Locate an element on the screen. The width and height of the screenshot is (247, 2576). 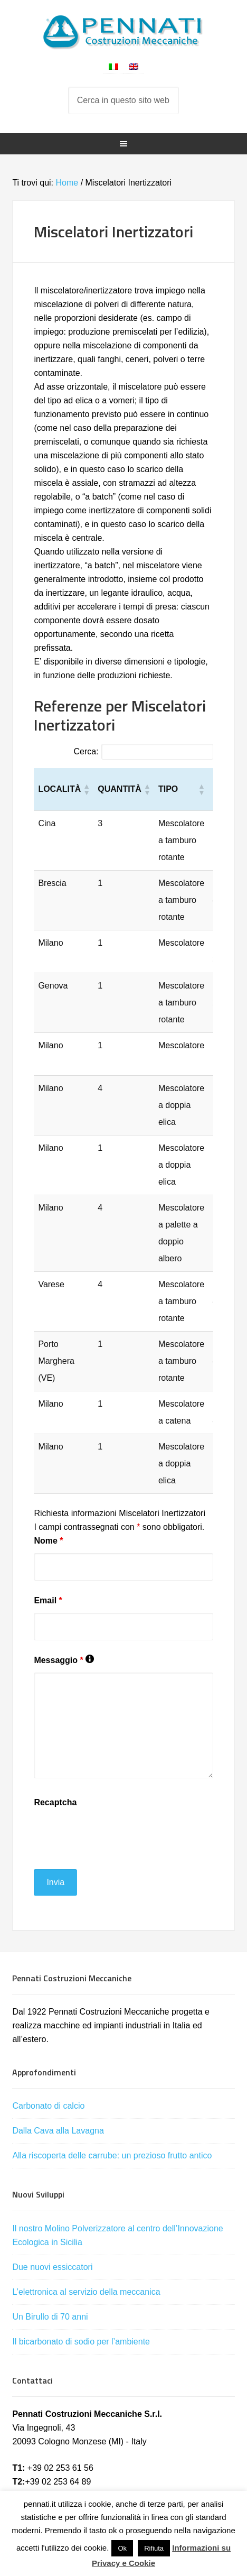
Ok [button] is located at coordinates (122, 2548).